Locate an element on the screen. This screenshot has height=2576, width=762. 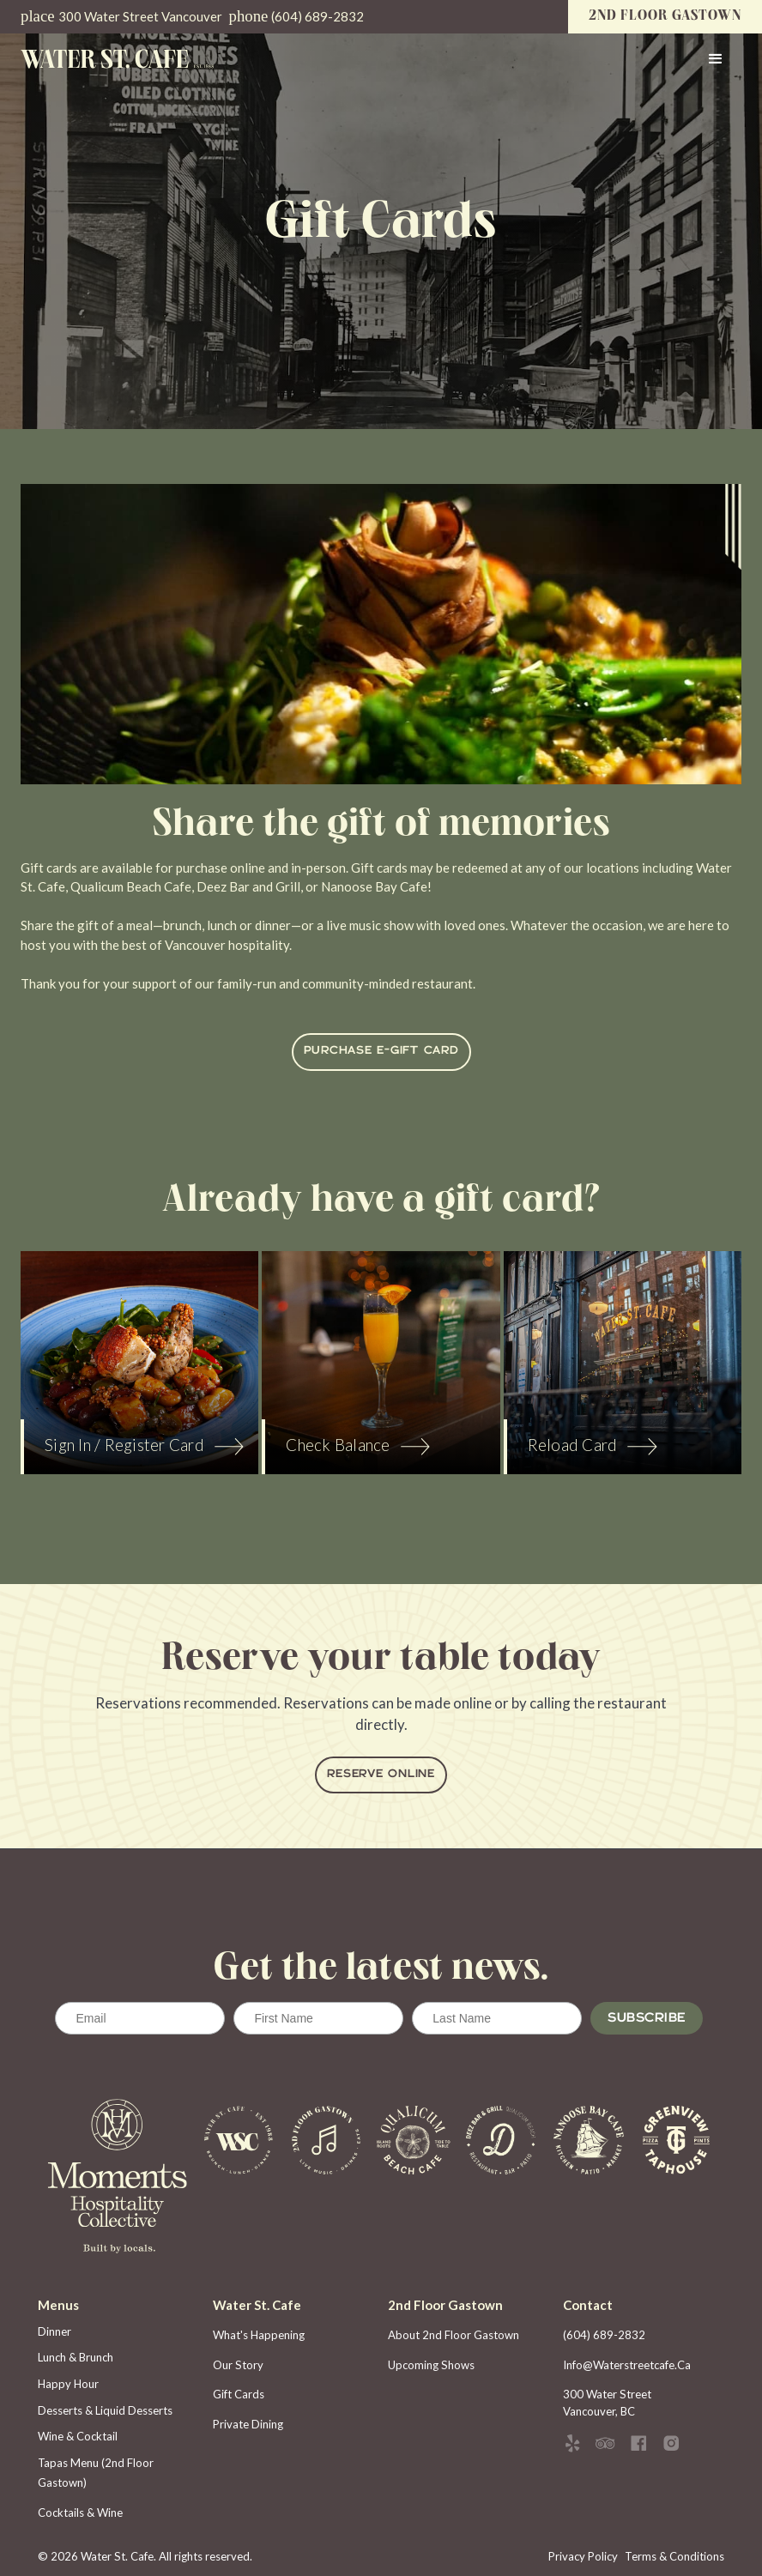
gift cards is located at coordinates (238, 2394).